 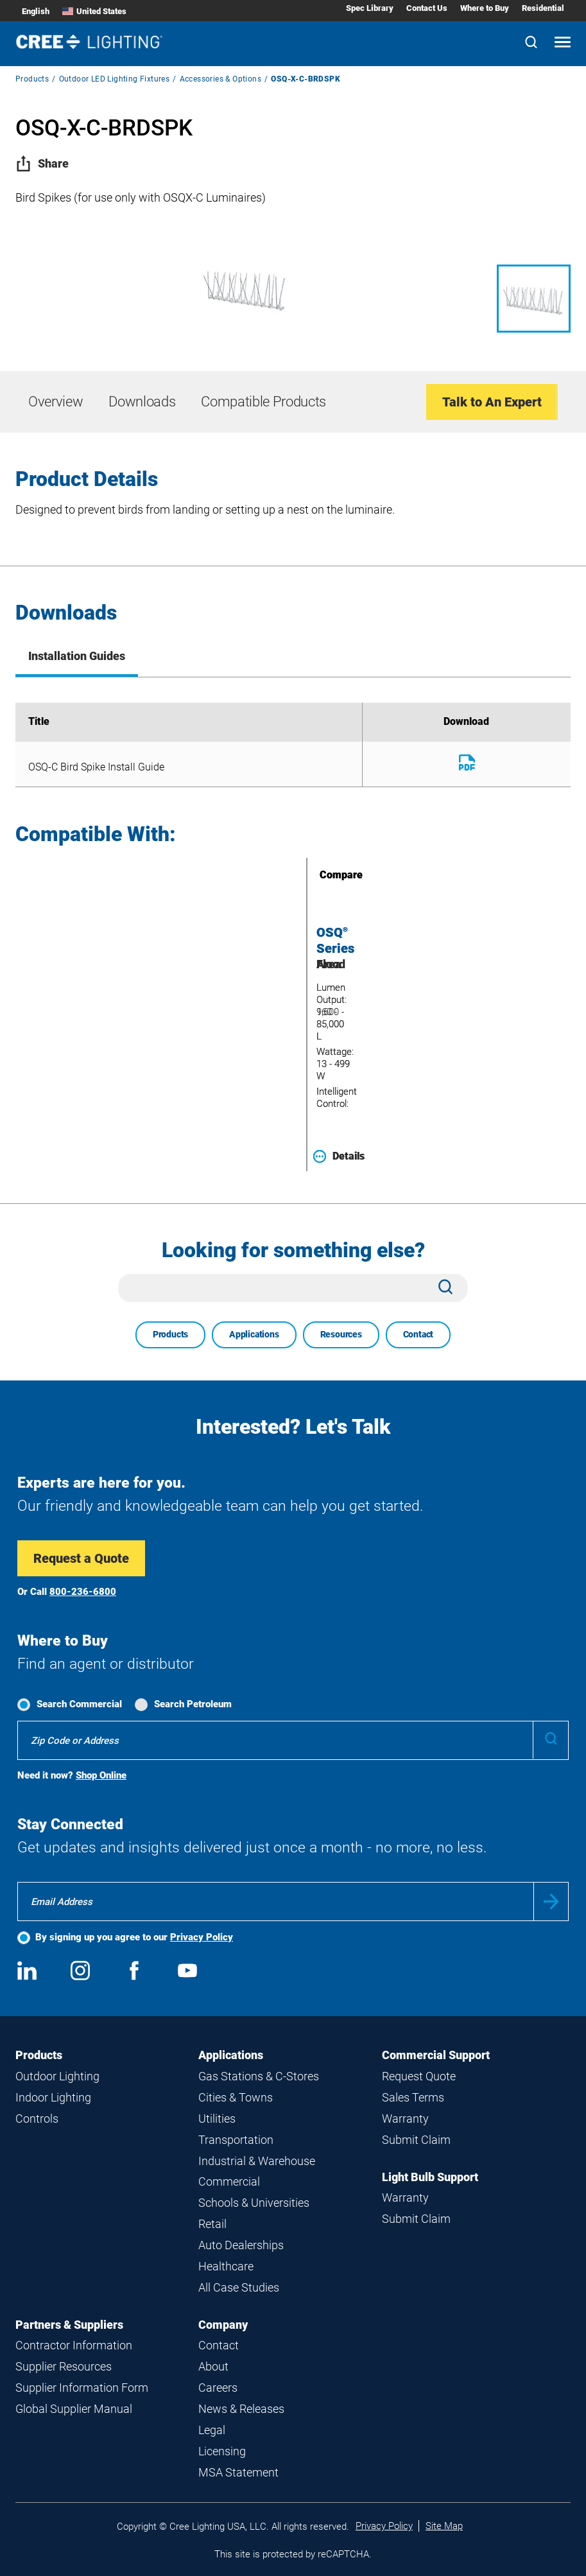 I want to click on 800-236-6800, so click(x=82, y=1591).